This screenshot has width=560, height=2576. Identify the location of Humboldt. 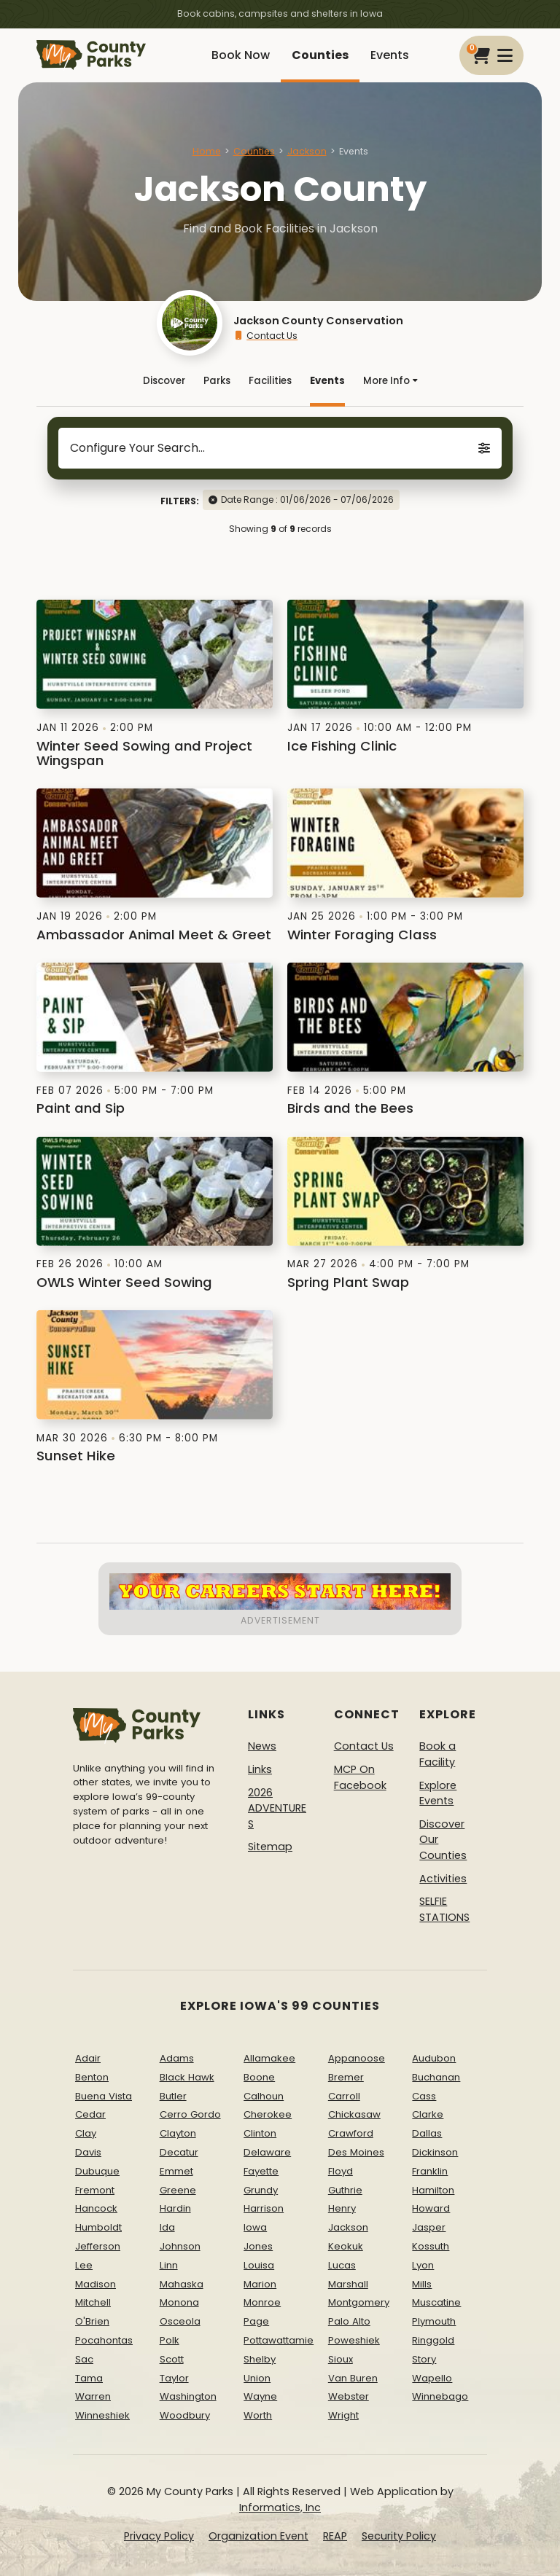
(98, 2227).